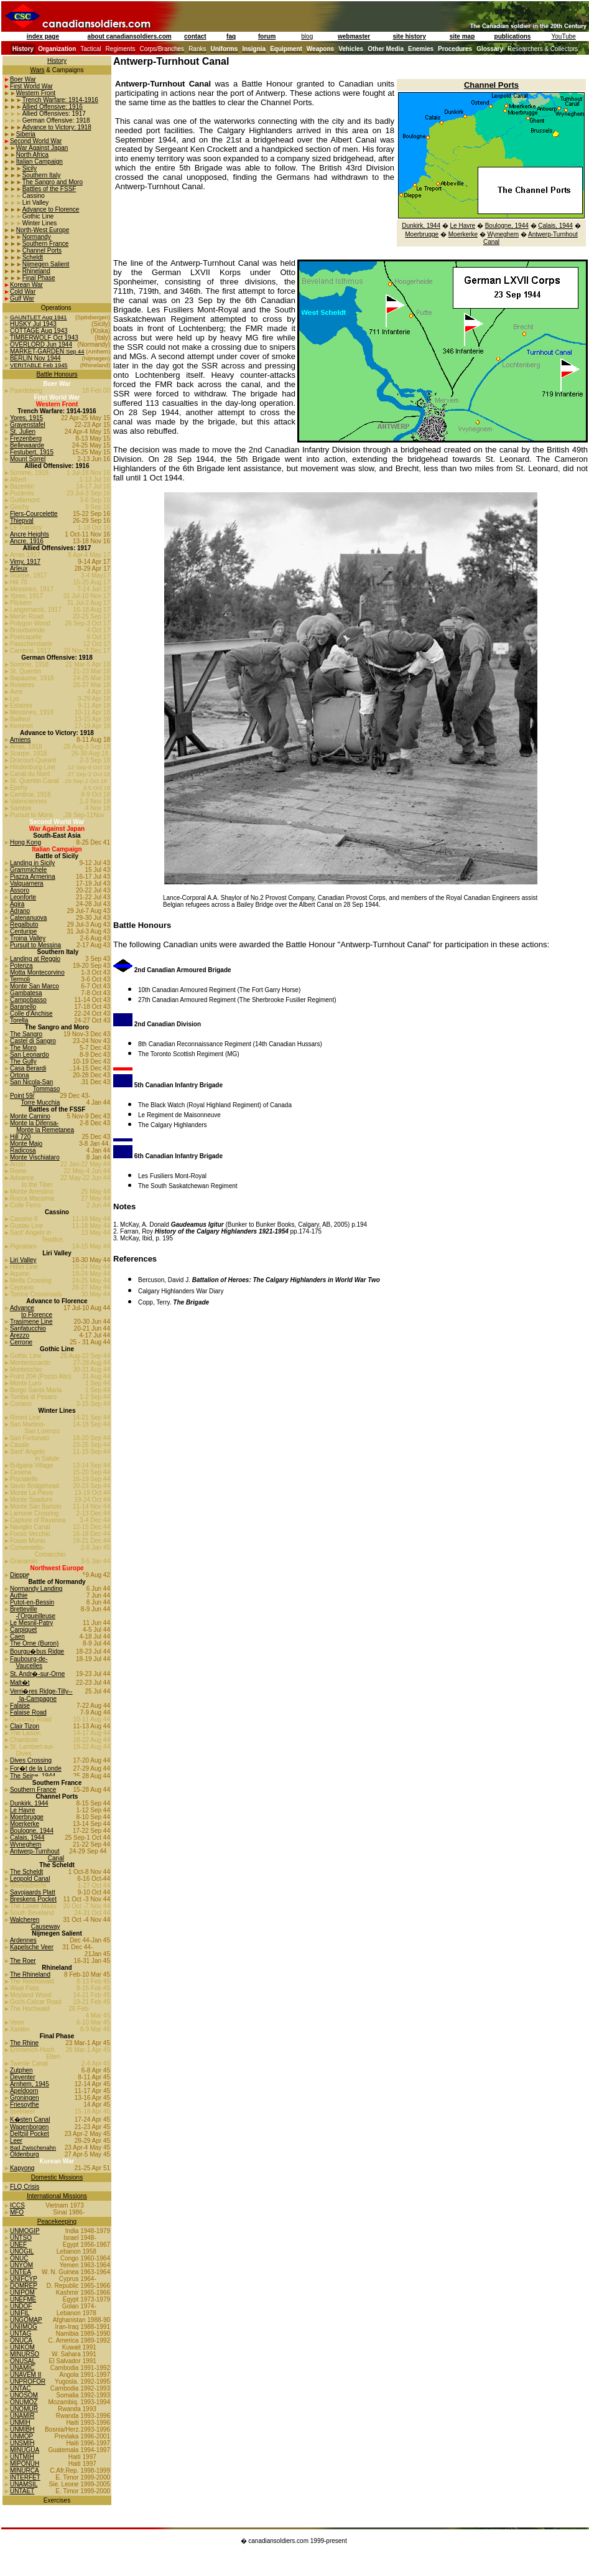 This screenshot has width=589, height=2576. Describe the element at coordinates (27, 938) in the screenshot. I see `Troina Valley` at that location.